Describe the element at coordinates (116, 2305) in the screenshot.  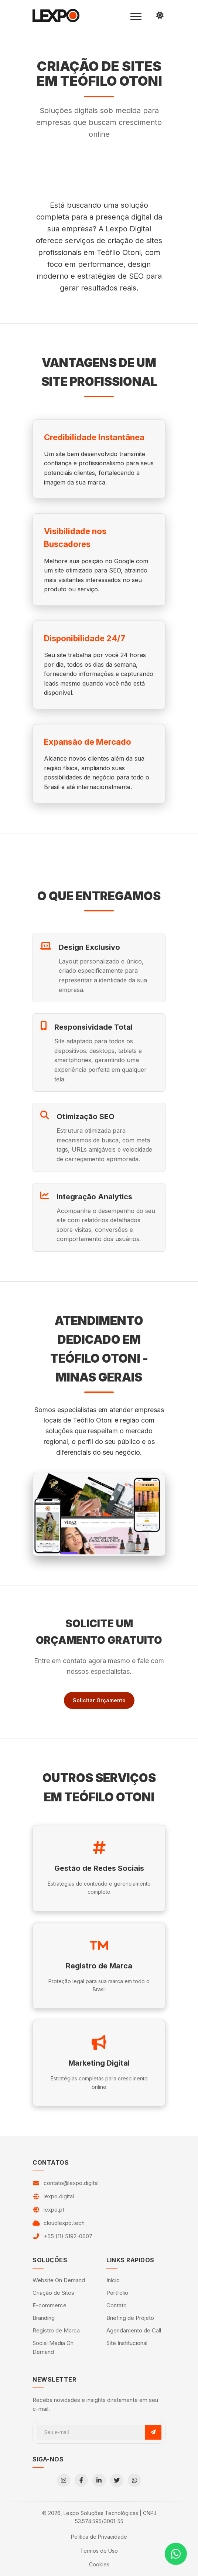
I see `Contato` at that location.